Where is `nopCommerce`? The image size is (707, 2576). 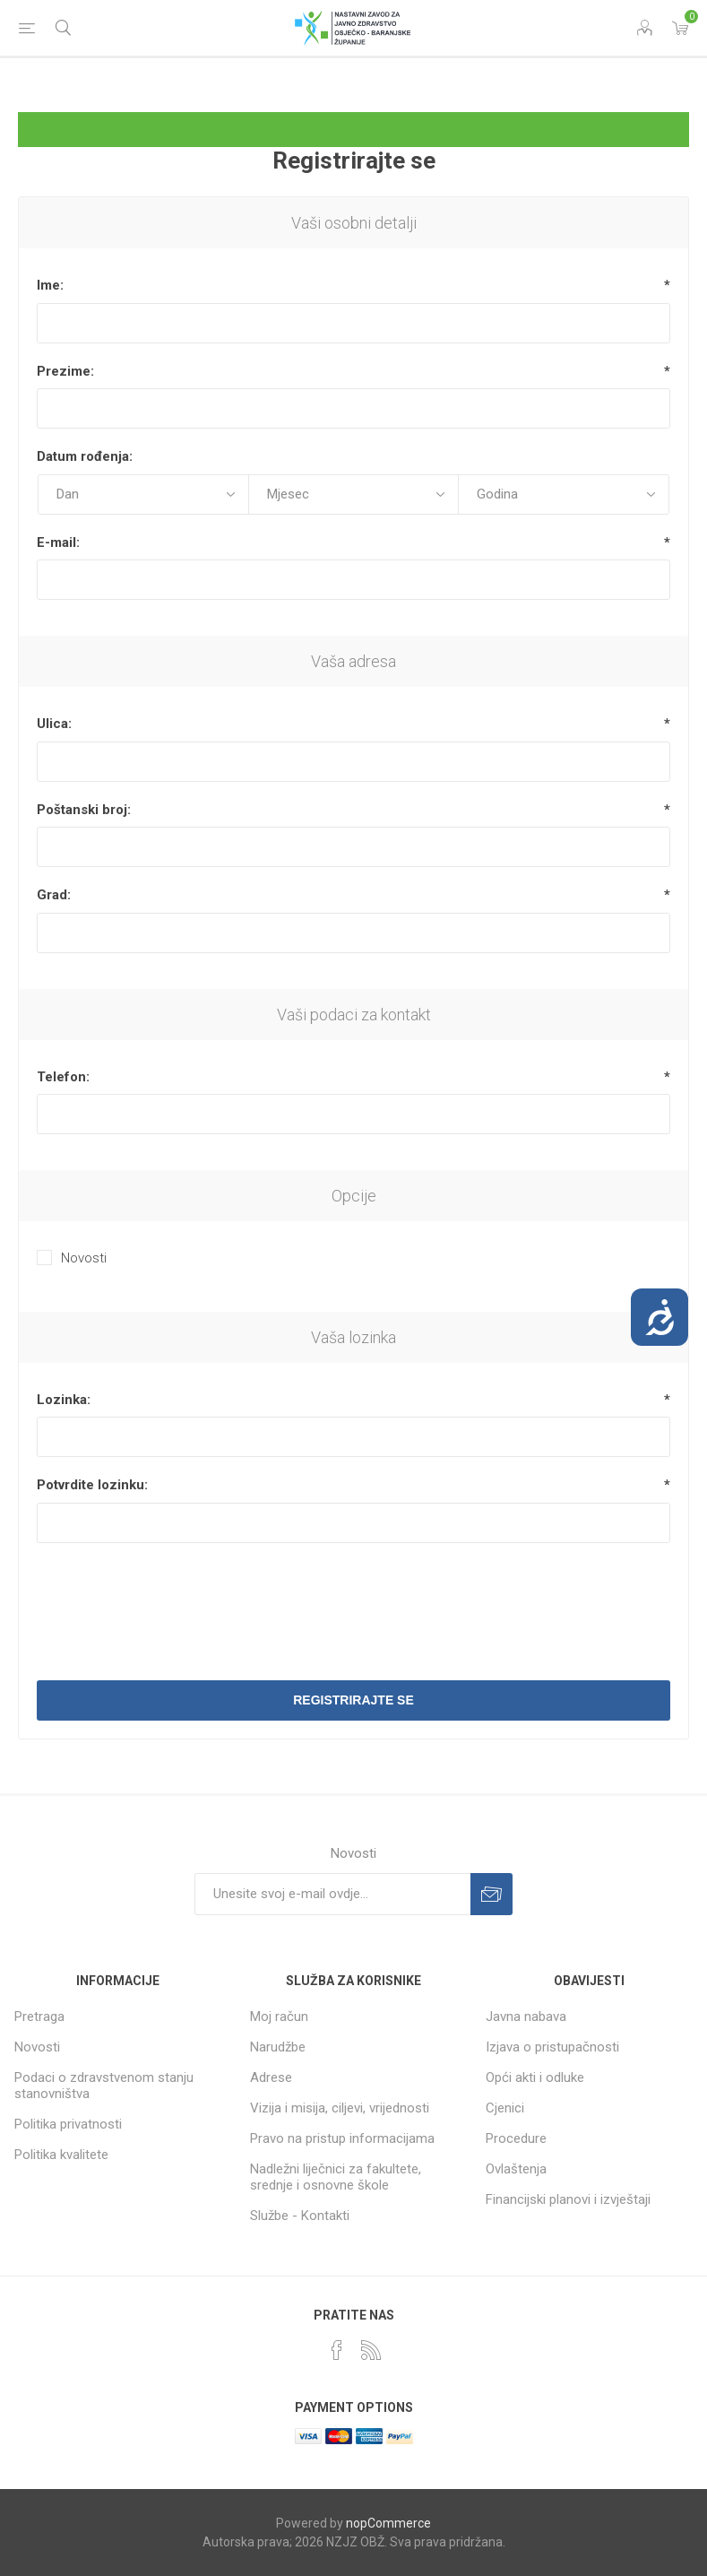
nopCommerce is located at coordinates (388, 2523).